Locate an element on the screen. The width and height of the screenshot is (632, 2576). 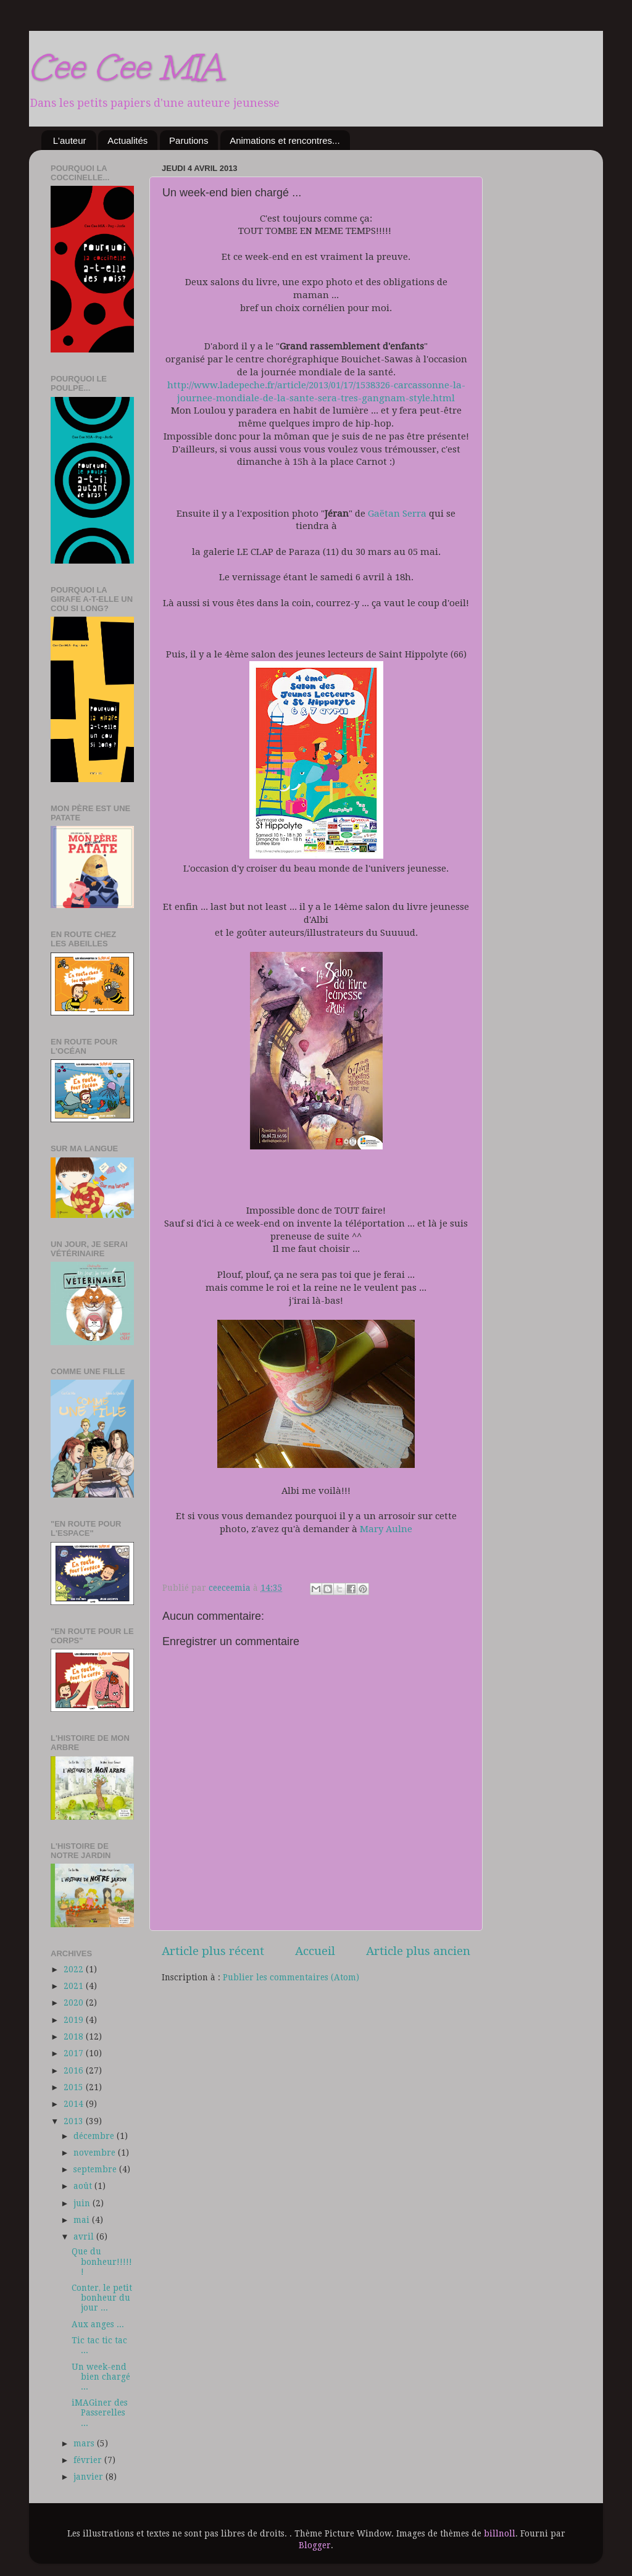
Animations et rencontres... is located at coordinates (284, 140).